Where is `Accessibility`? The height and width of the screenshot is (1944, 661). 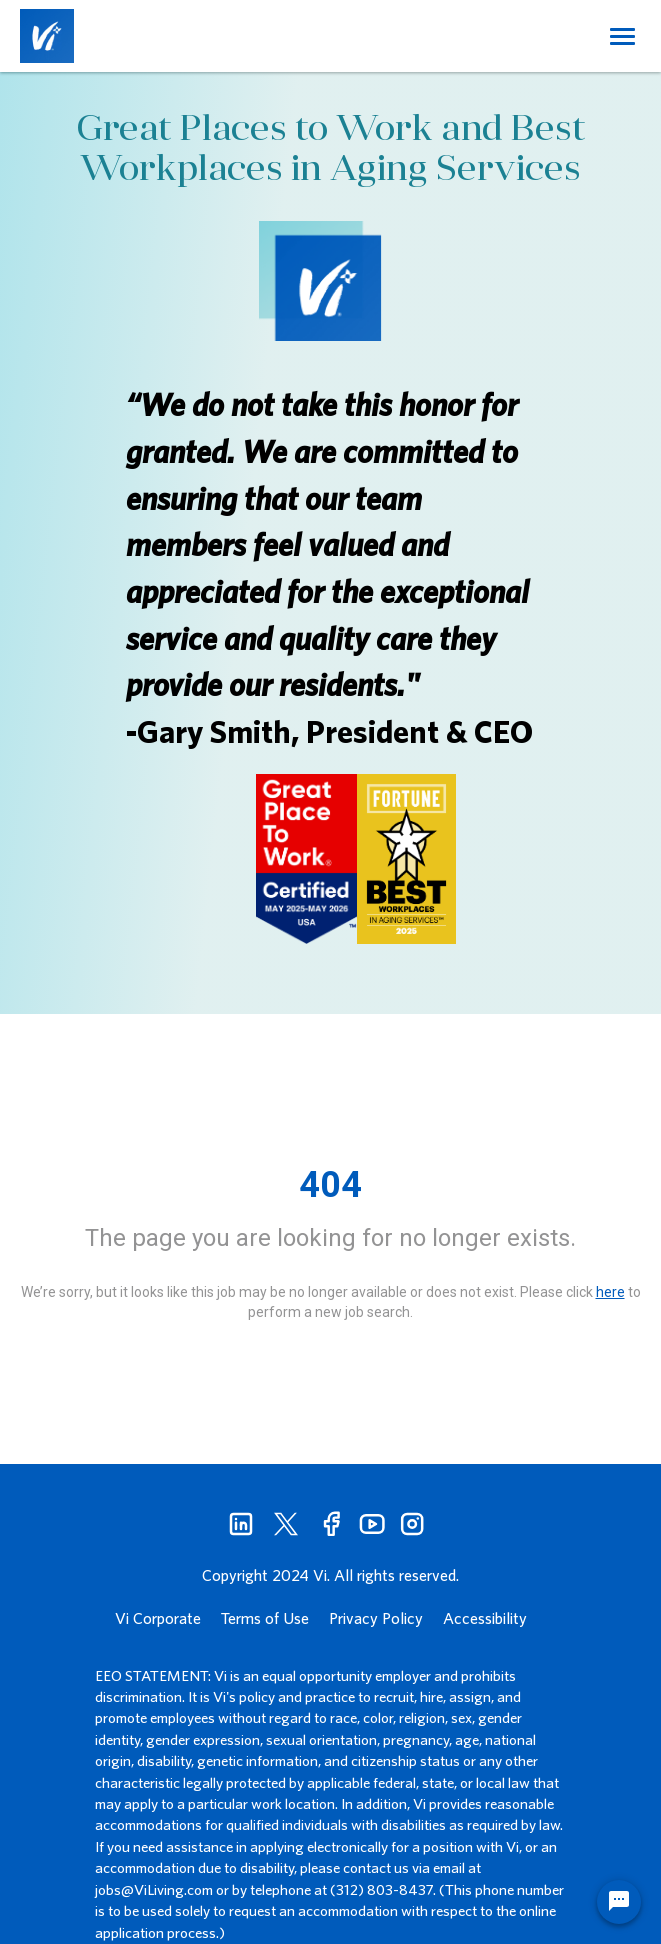 Accessibility is located at coordinates (485, 1618).